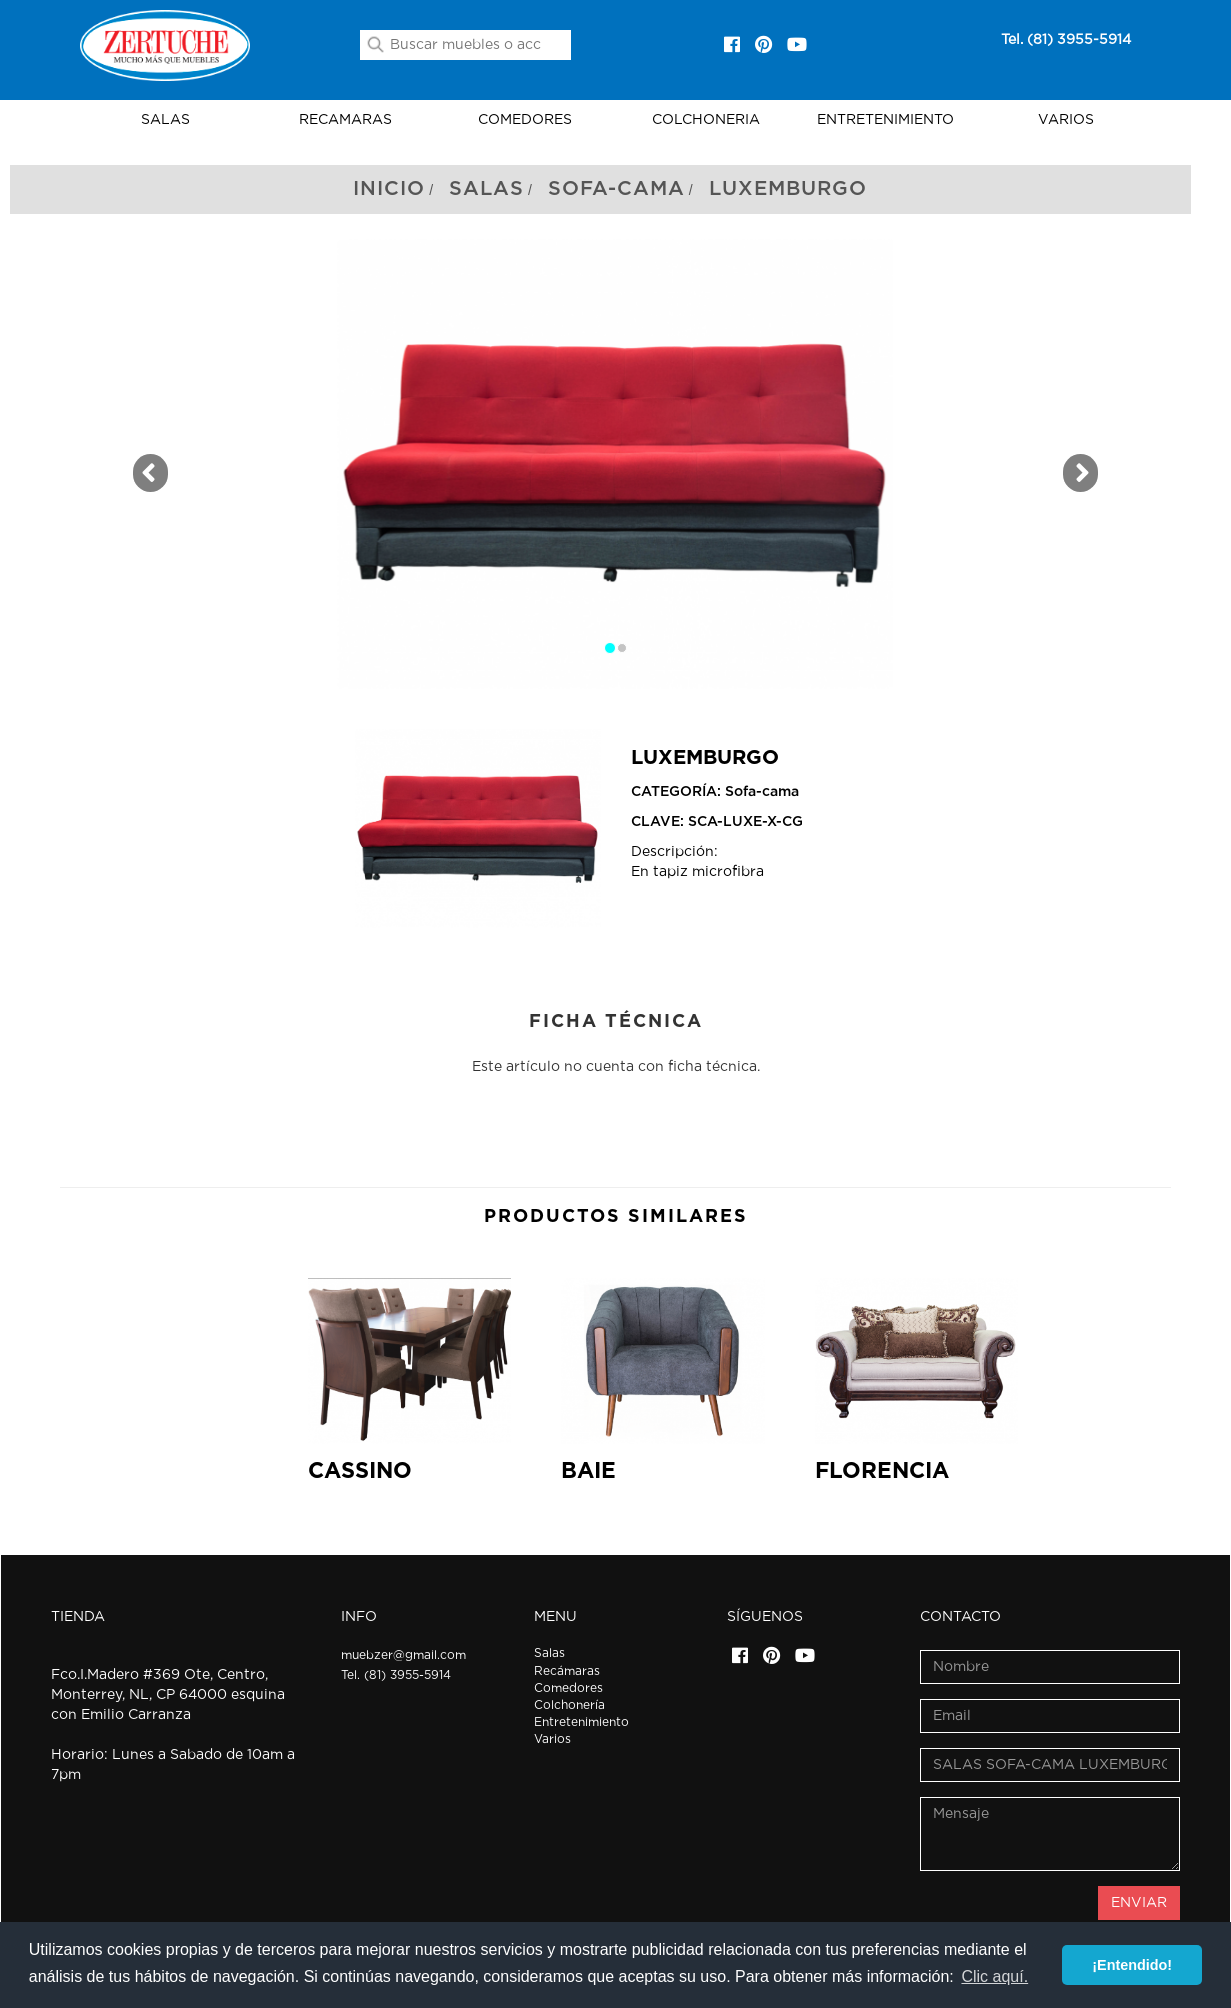 The image size is (1231, 2008). I want to click on CASSINO, so click(360, 1471).